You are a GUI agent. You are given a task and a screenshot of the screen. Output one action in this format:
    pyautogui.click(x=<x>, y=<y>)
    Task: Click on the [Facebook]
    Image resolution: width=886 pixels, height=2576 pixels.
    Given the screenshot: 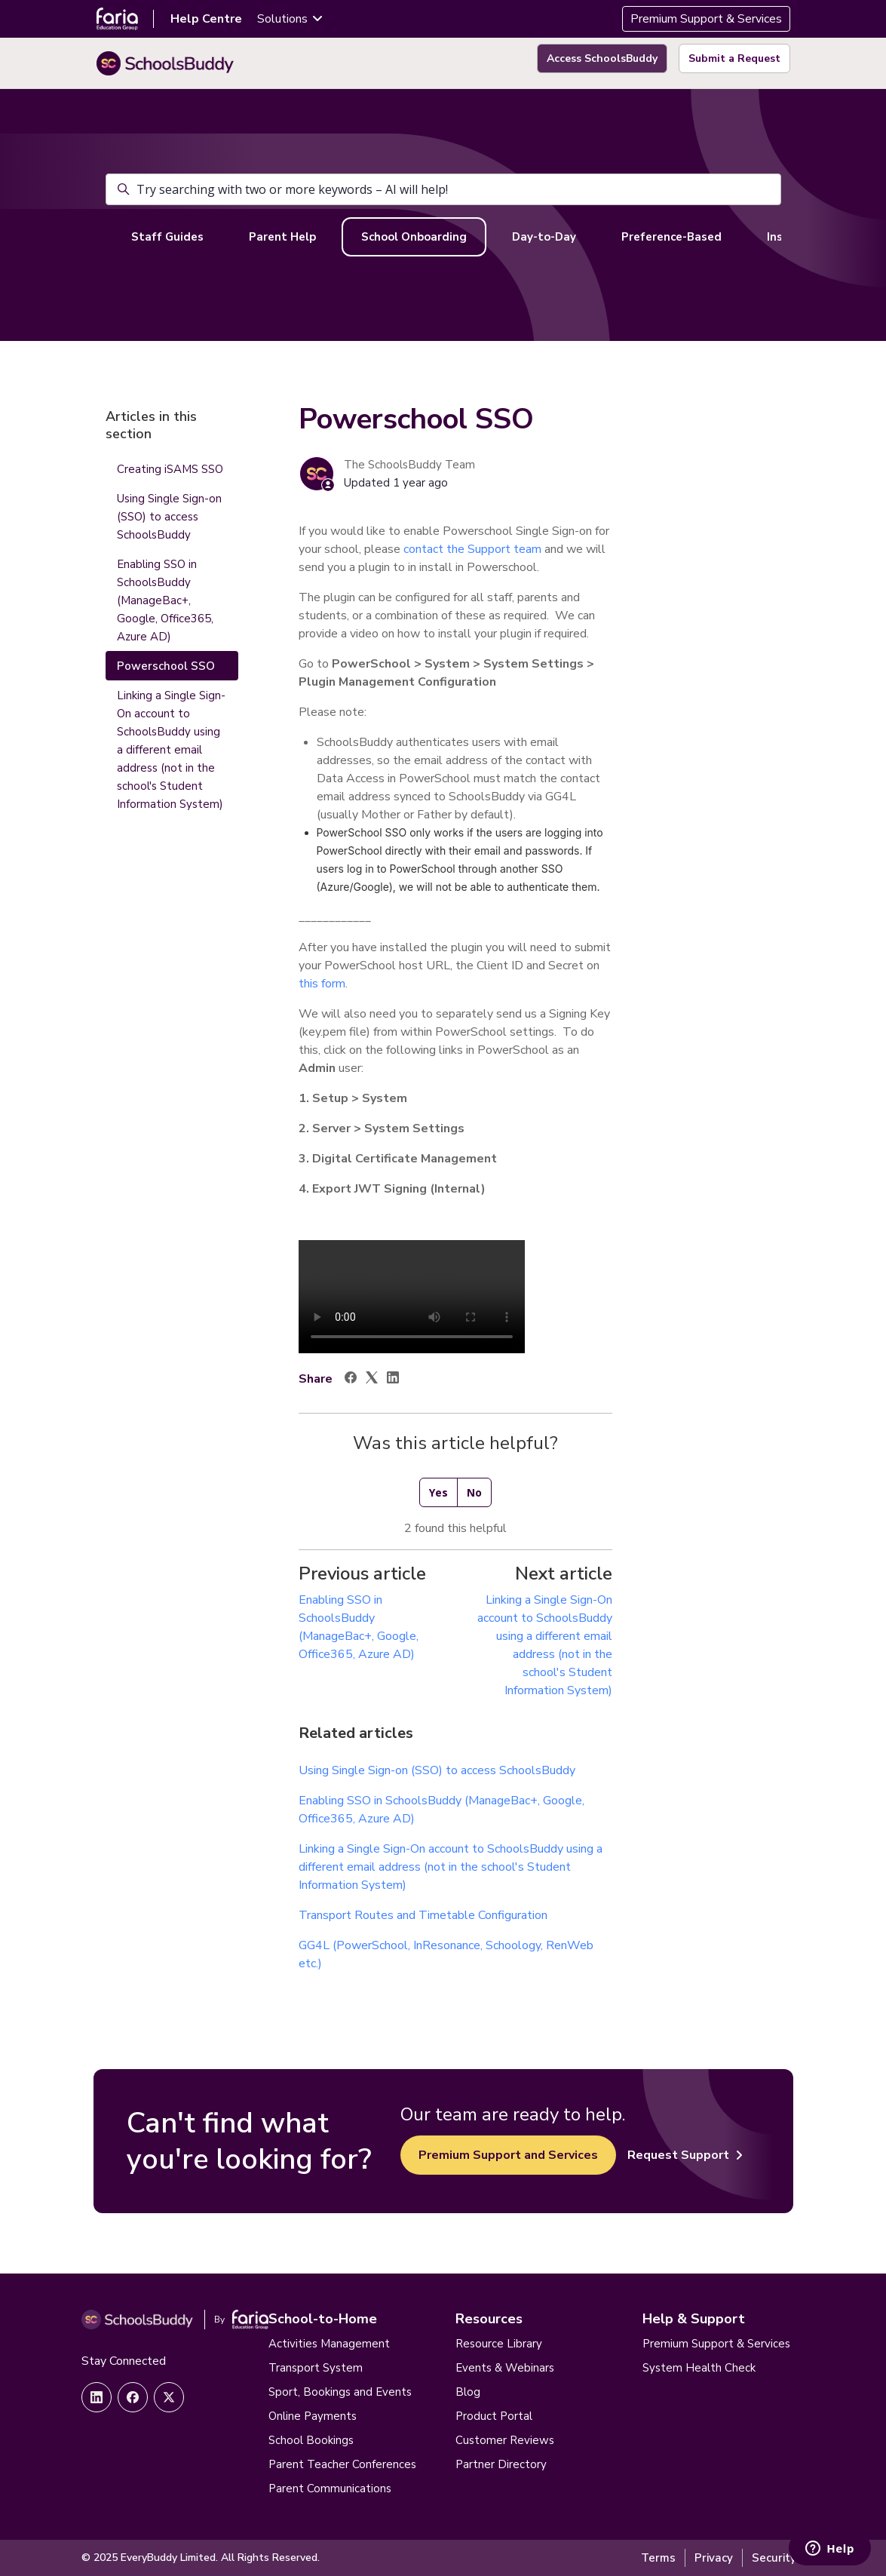 What is the action you would take?
    pyautogui.click(x=351, y=1379)
    